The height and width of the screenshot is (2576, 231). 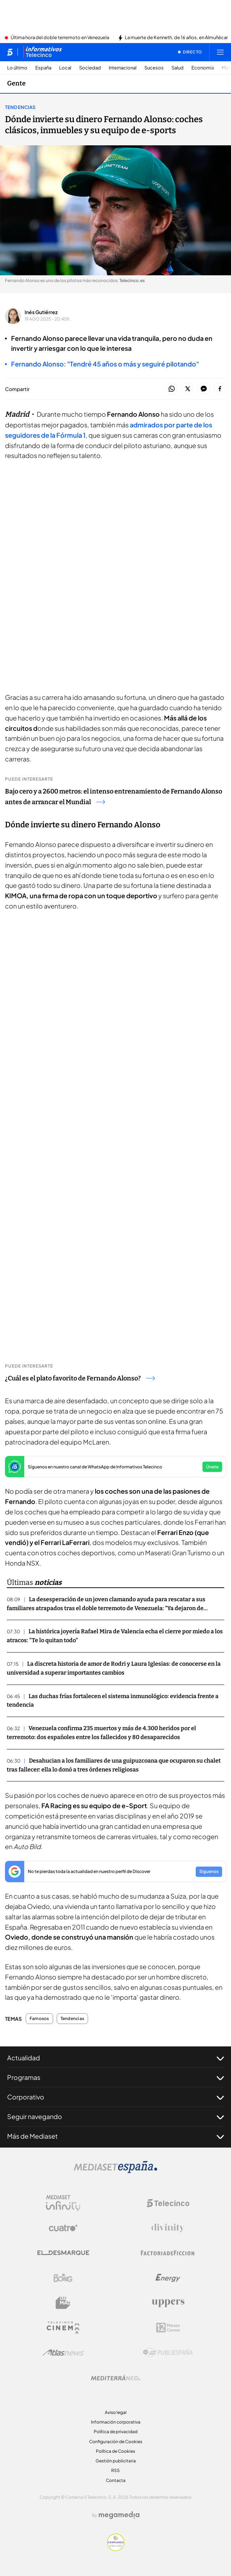 What do you see at coordinates (39, 2018) in the screenshot?
I see `Famosos` at bounding box center [39, 2018].